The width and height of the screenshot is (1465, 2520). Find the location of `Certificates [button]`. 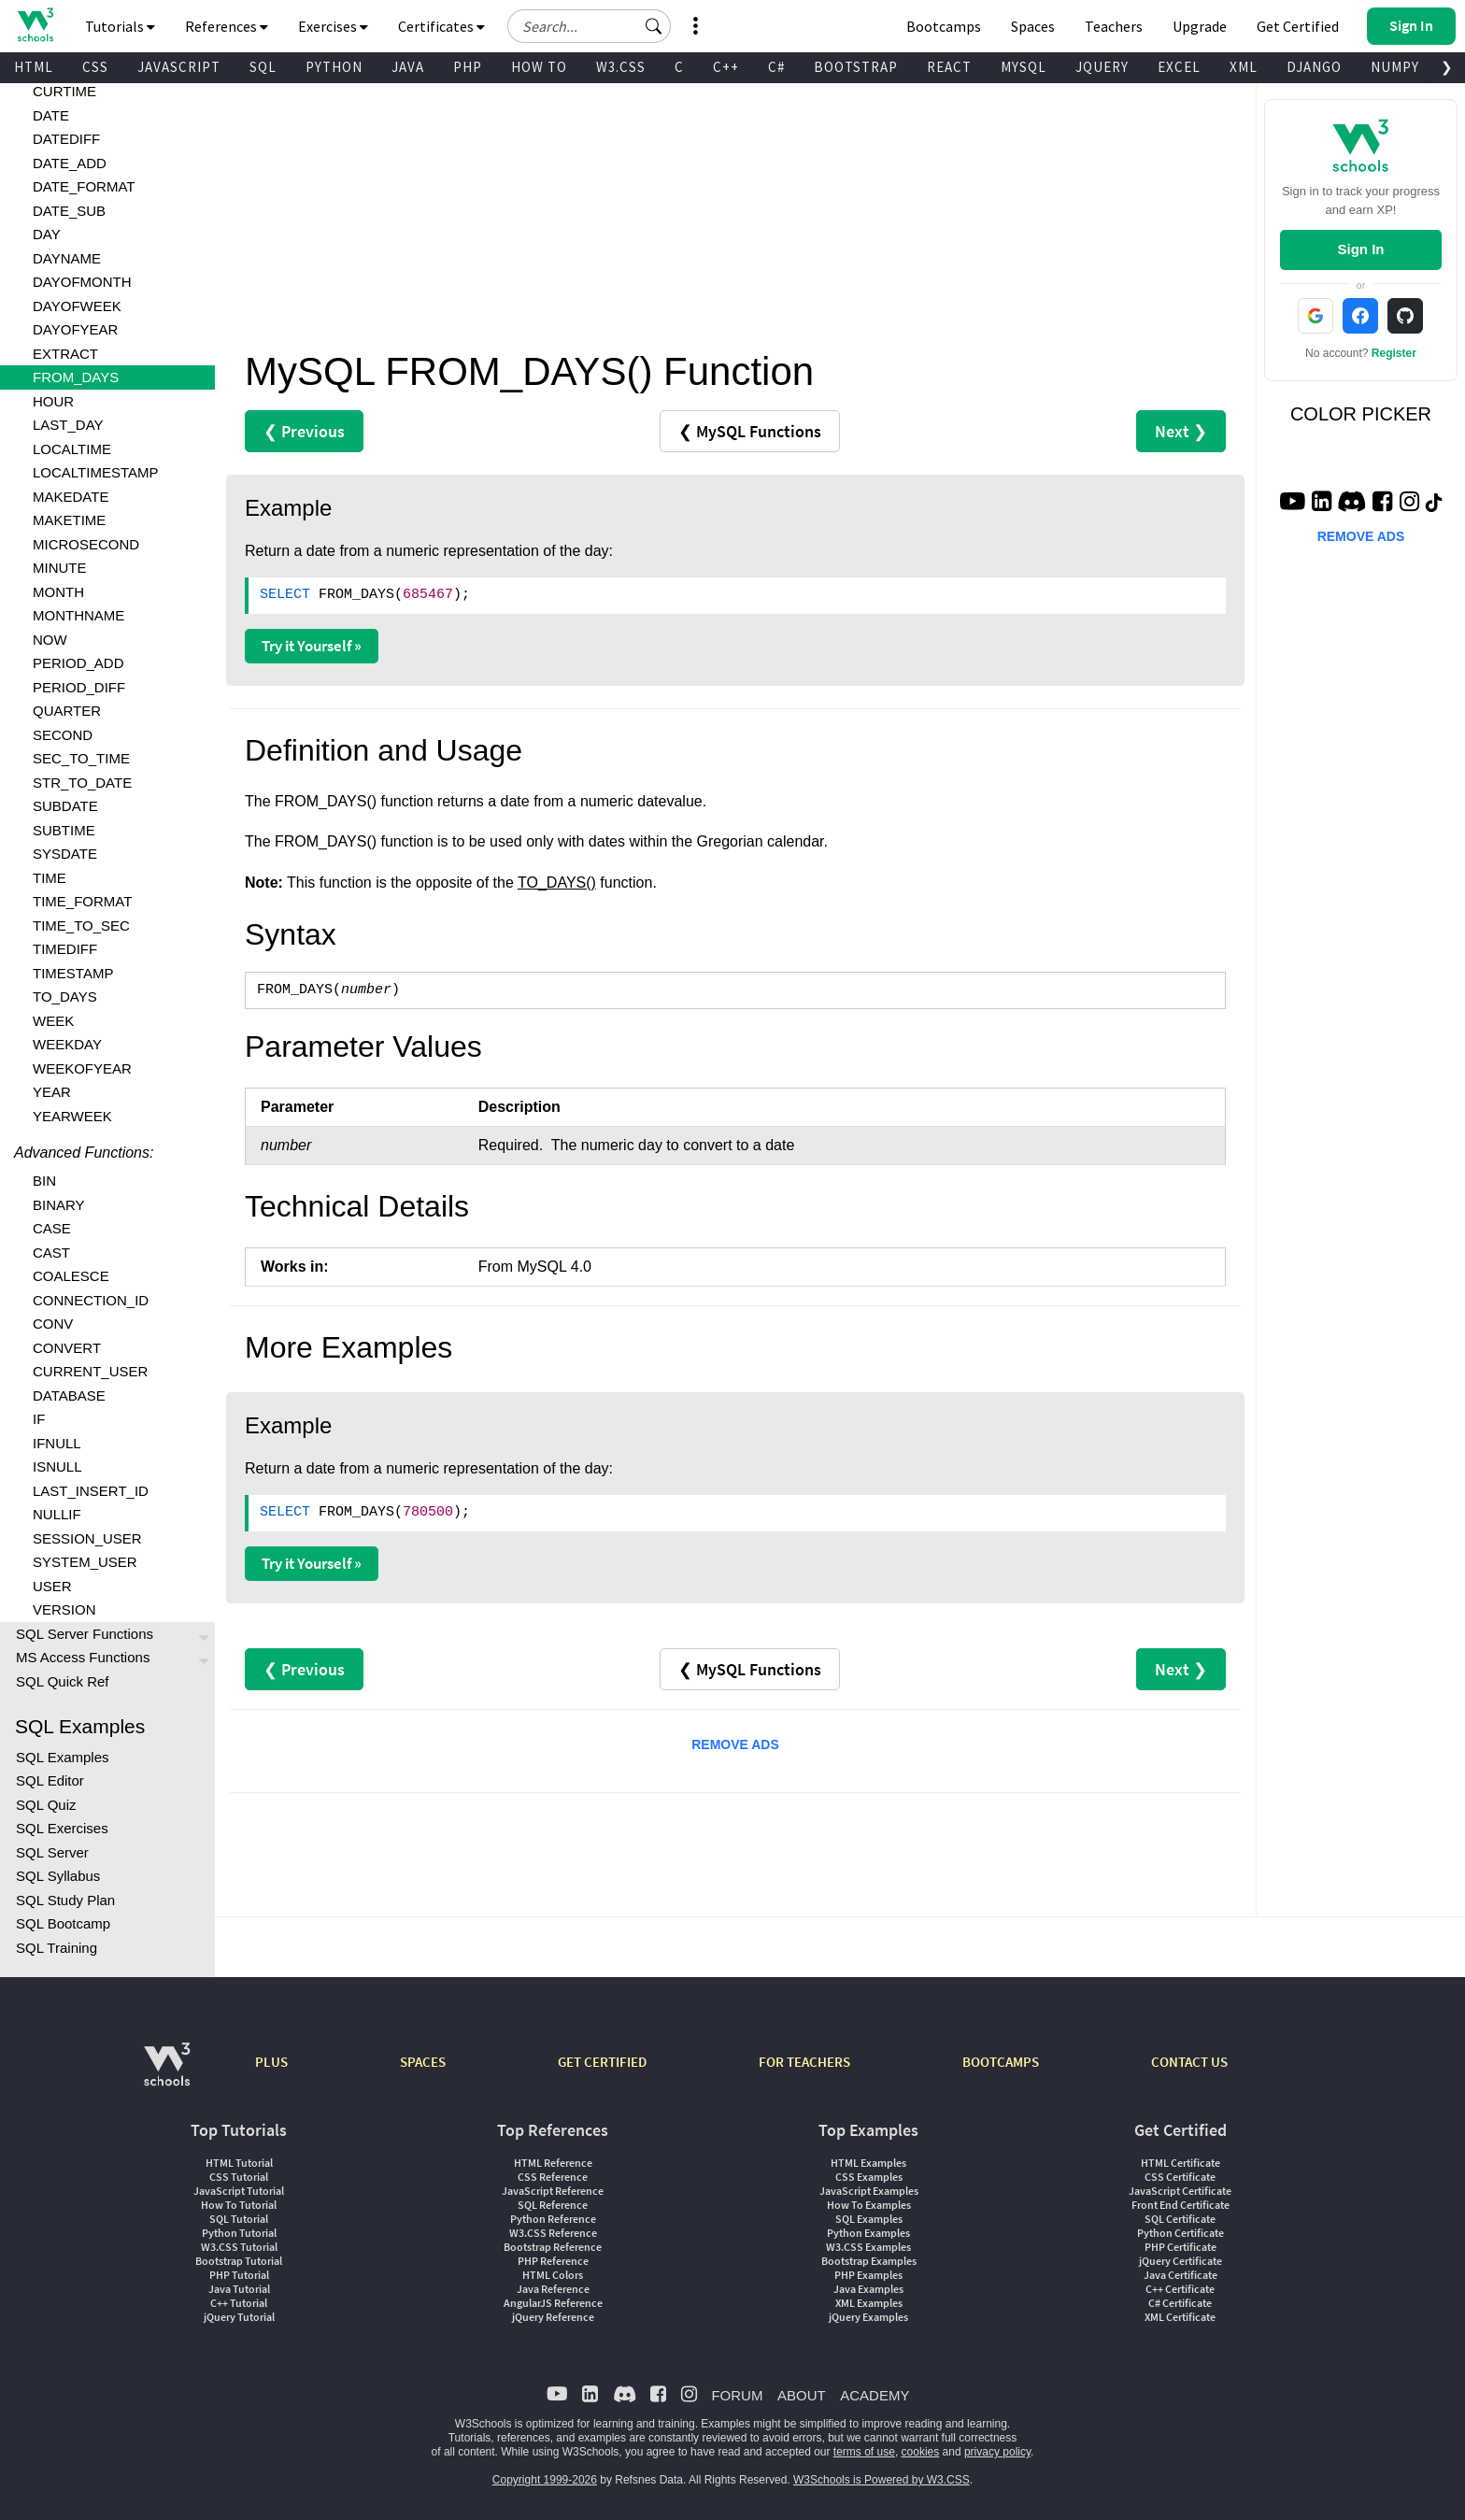

Certificates [button] is located at coordinates (441, 26).